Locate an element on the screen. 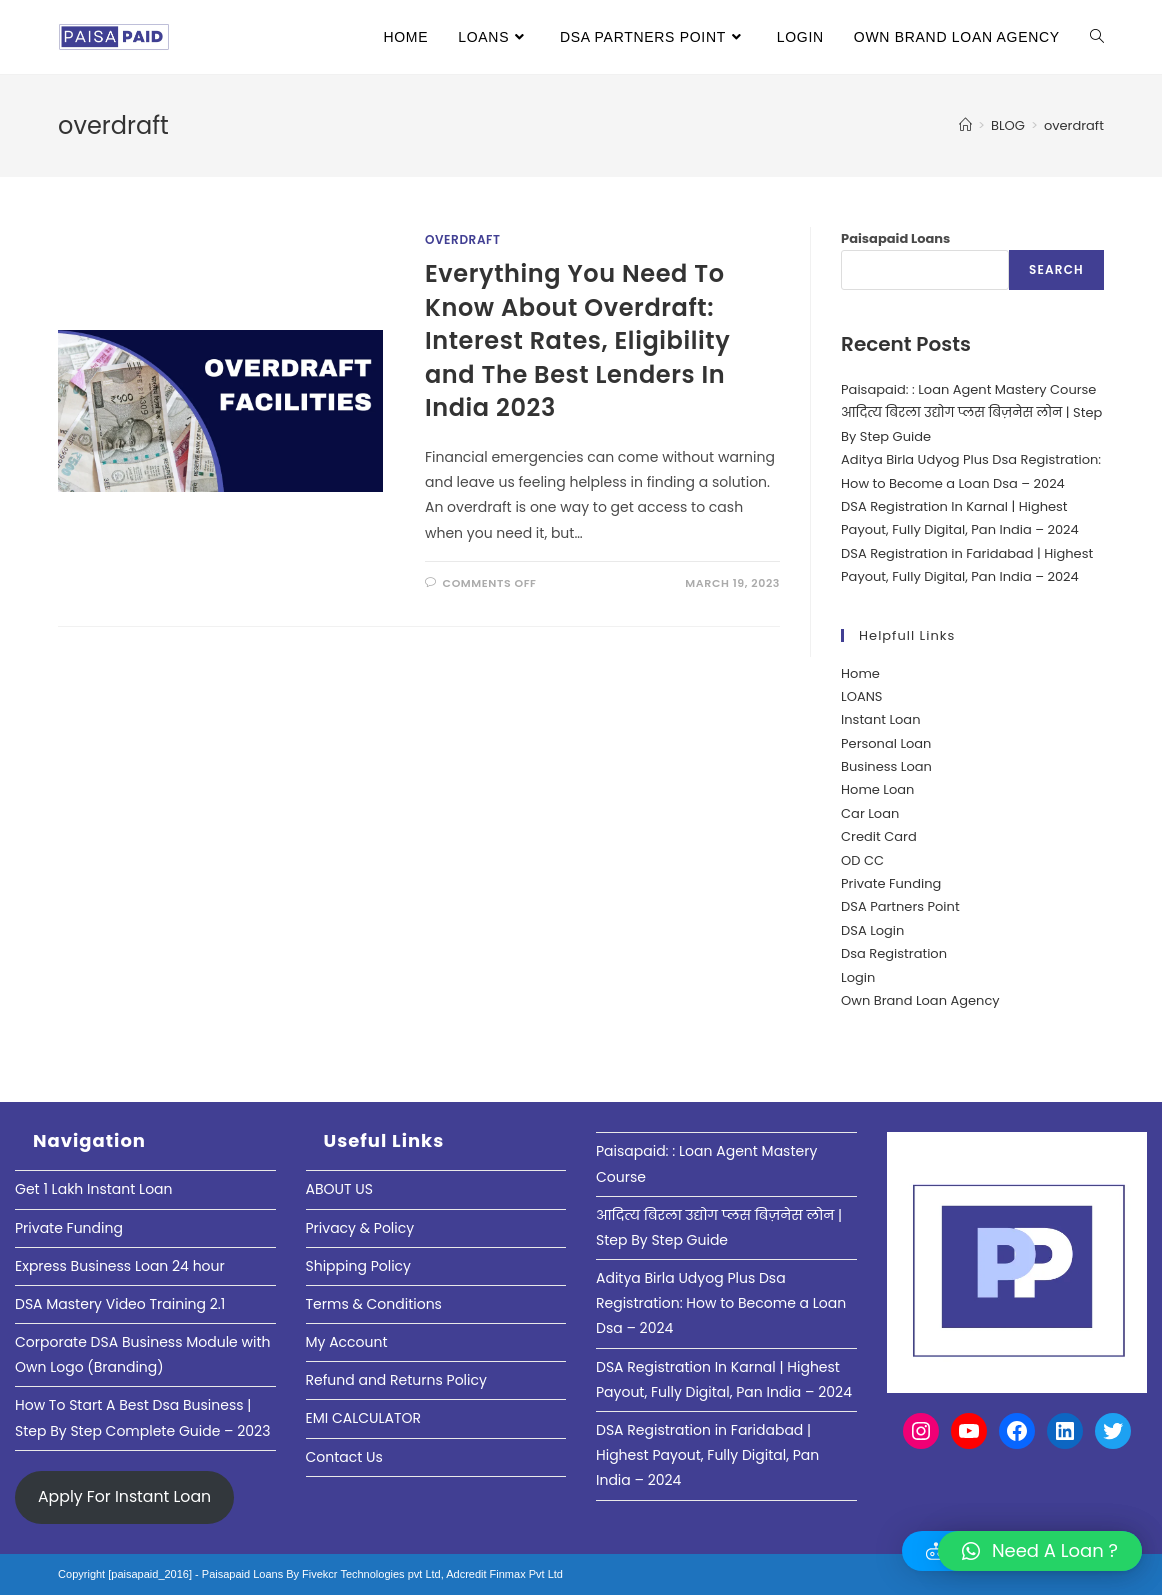  Everything You Need To Know About Overdraft: Interest Rates, Eligibility and The Best Lenders In India 2023 is located at coordinates (577, 340).